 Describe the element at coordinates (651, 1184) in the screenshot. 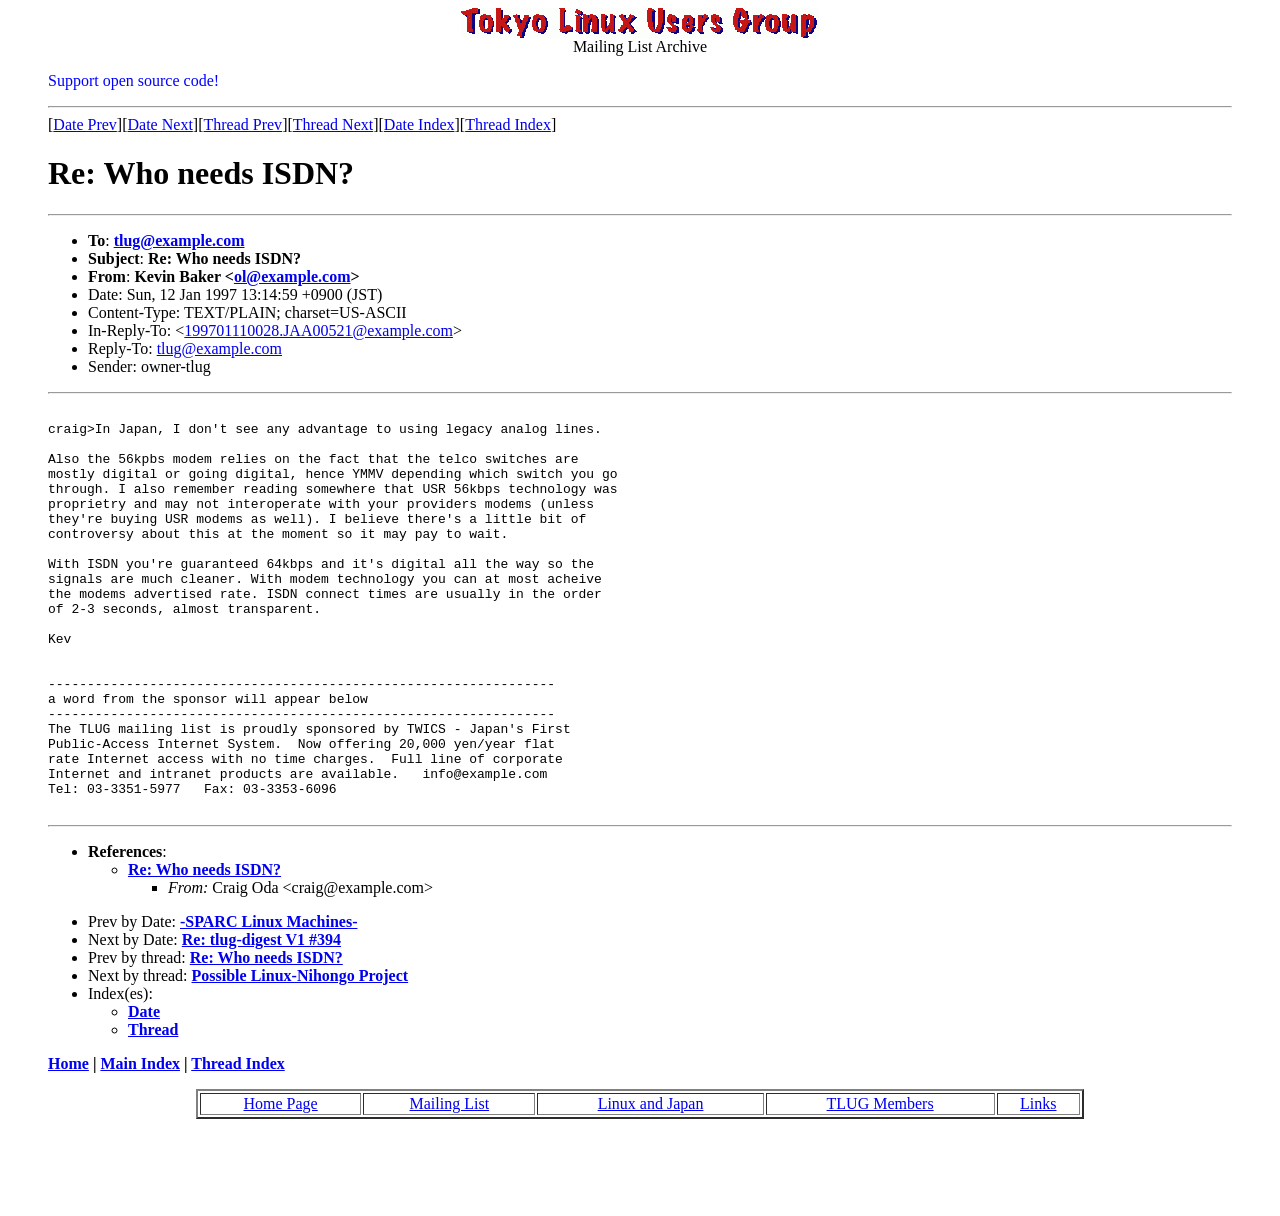

I see `Linux and Japan` at that location.